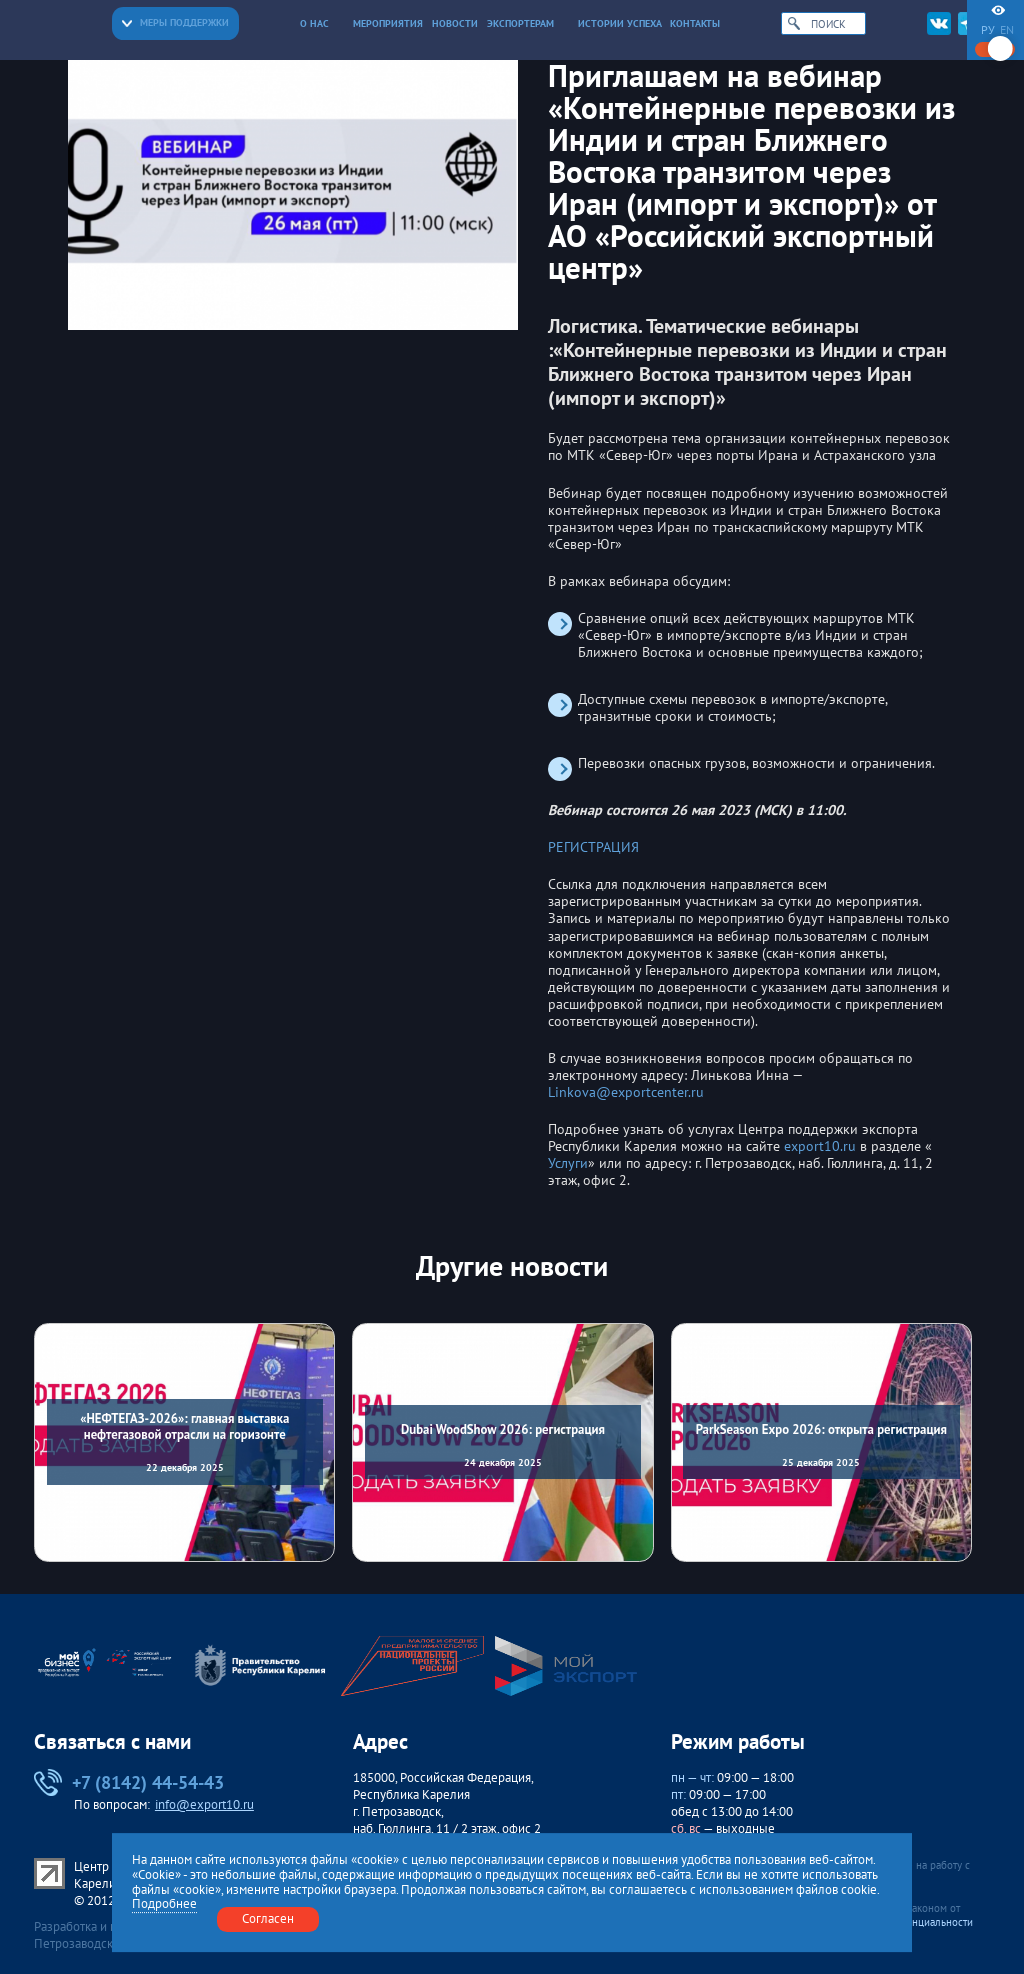 The image size is (1024, 1974). Describe the element at coordinates (528, 23) in the screenshot. I see `Экспортерам` at that location.